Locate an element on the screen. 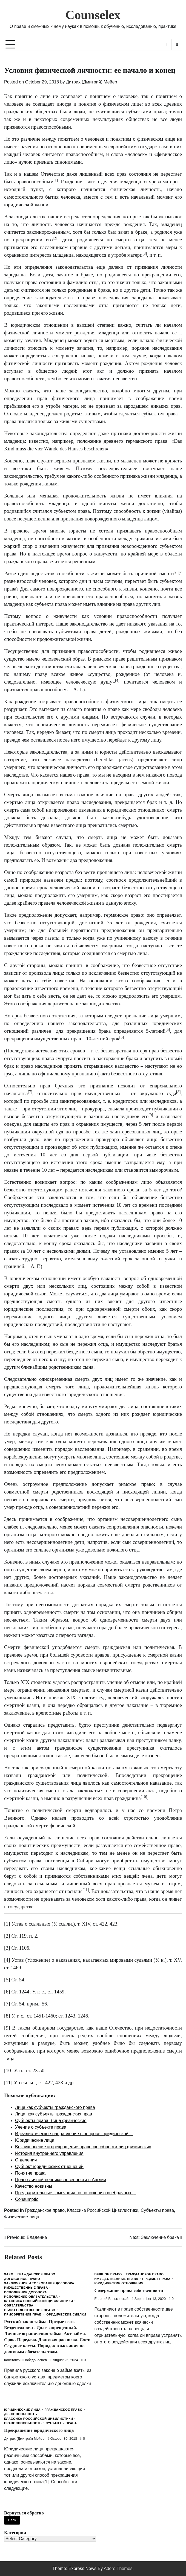 This screenshot has width=186, height=2576. Дееспособность is located at coordinates (20, 2414).